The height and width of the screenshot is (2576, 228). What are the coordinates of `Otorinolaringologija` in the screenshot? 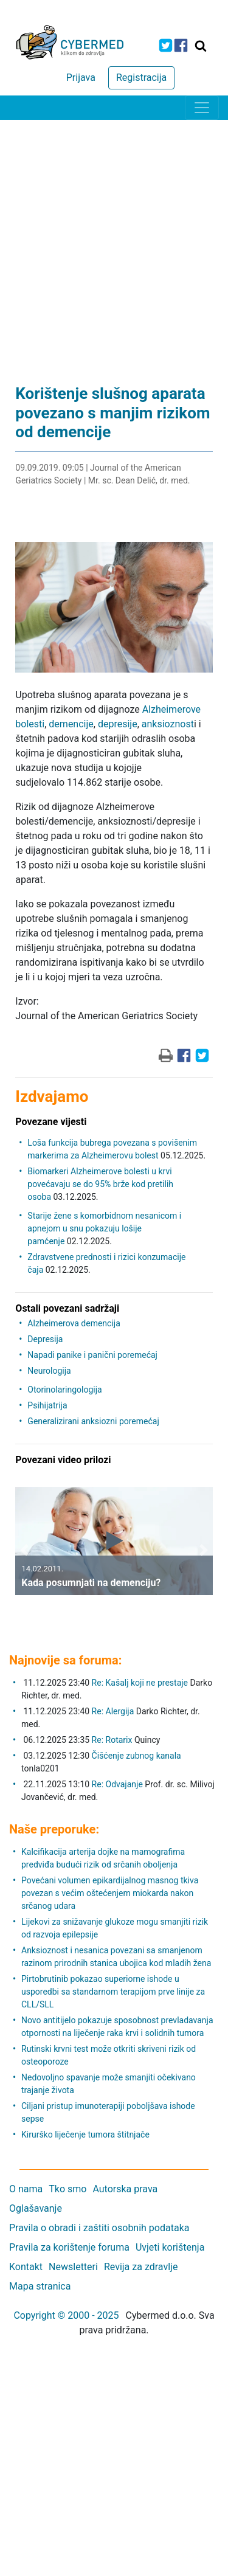 It's located at (64, 1389).